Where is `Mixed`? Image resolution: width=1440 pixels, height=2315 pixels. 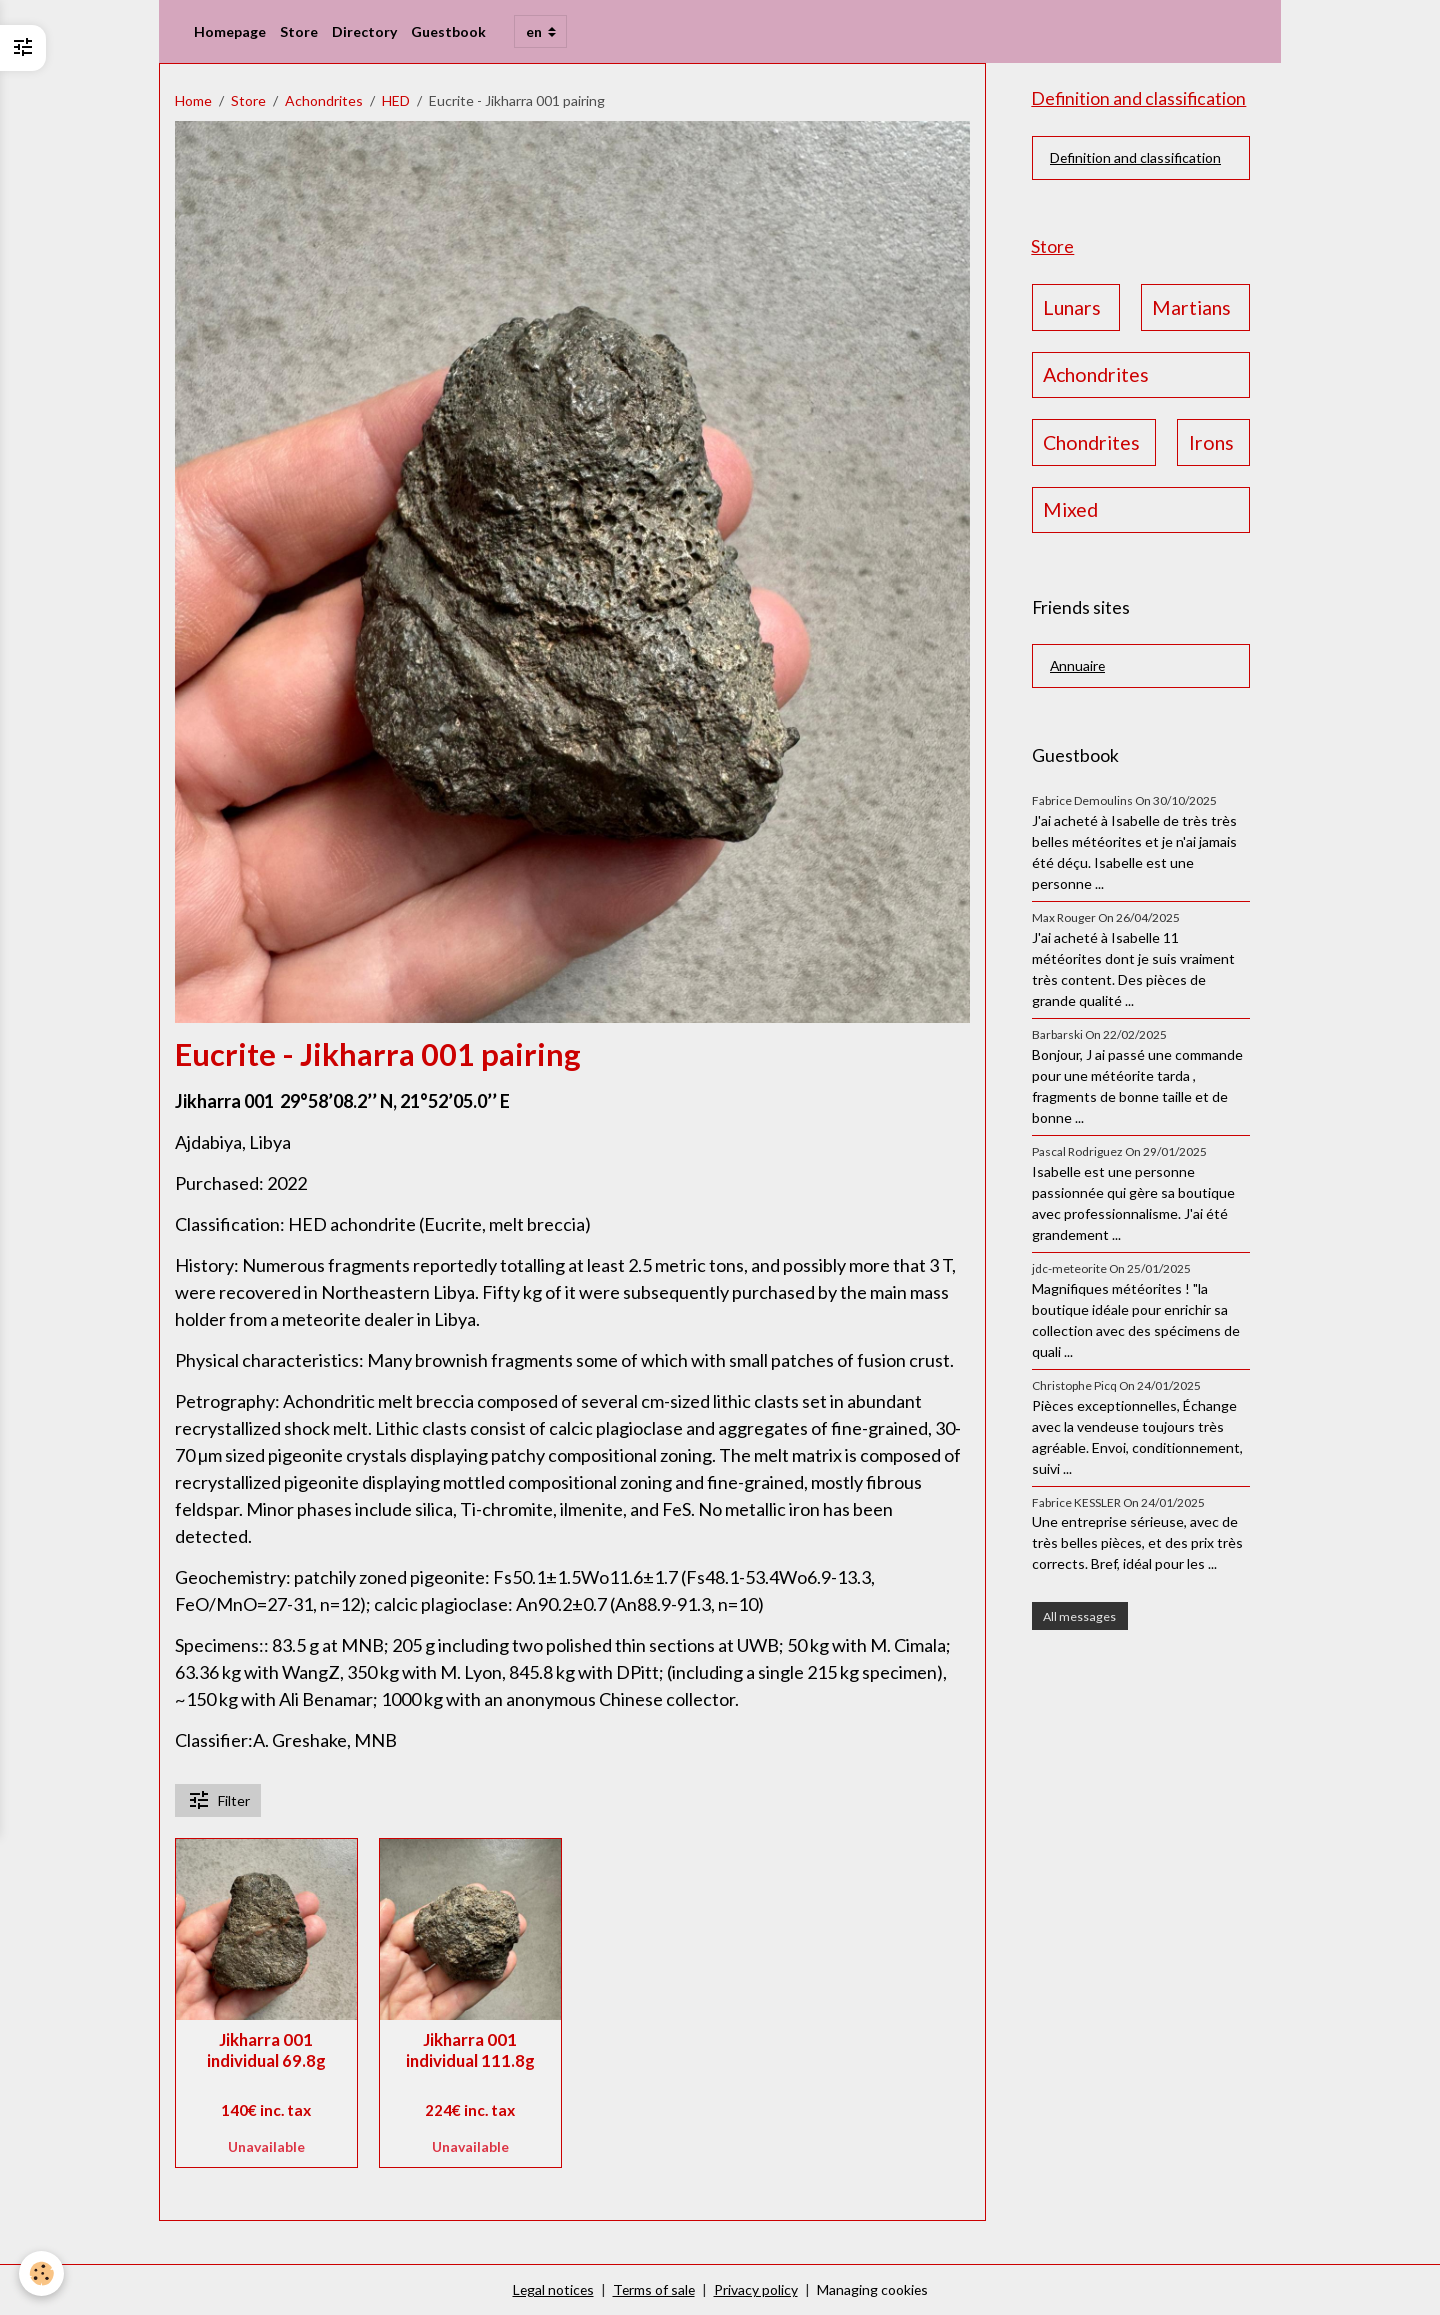
Mixed is located at coordinates (1070, 510).